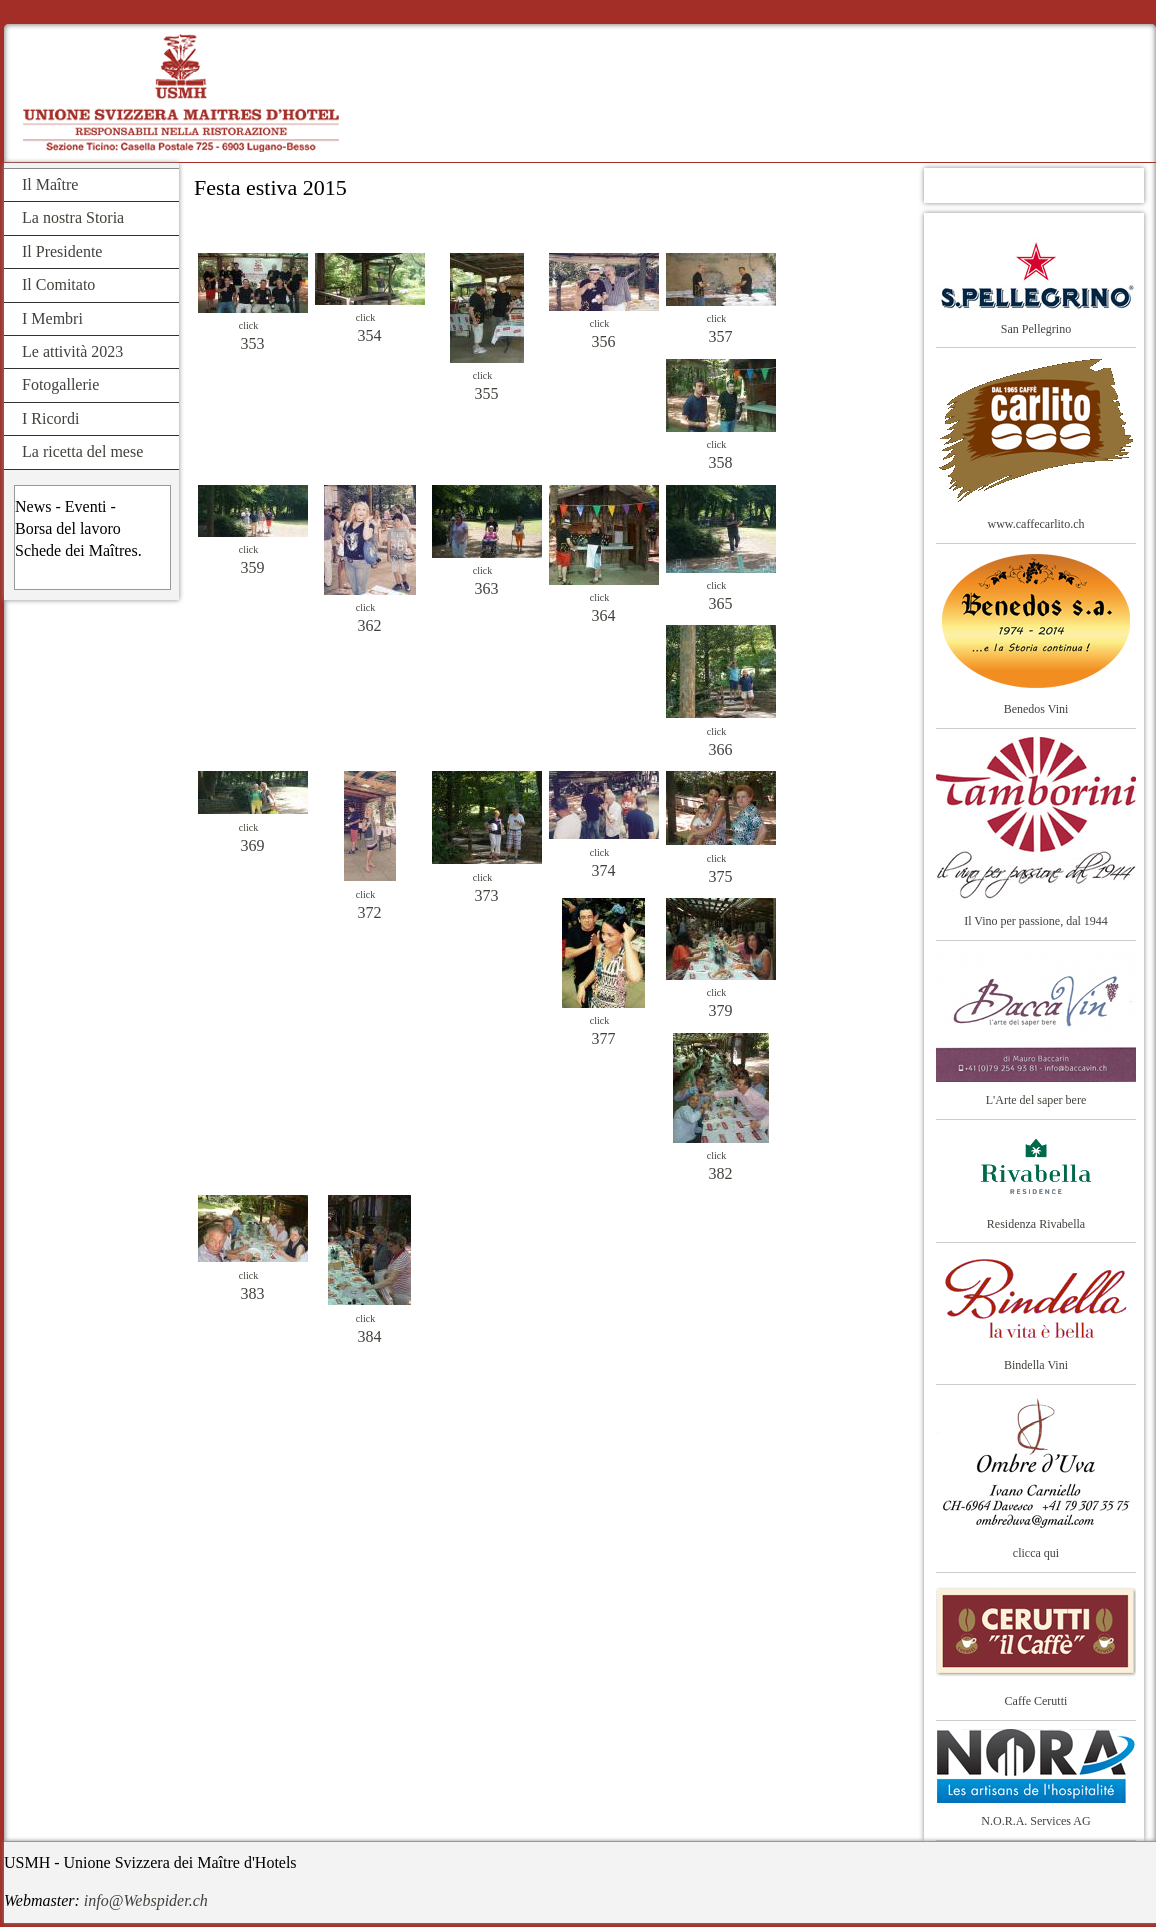 The width and height of the screenshot is (1156, 1927). What do you see at coordinates (50, 184) in the screenshot?
I see `Il Maître` at bounding box center [50, 184].